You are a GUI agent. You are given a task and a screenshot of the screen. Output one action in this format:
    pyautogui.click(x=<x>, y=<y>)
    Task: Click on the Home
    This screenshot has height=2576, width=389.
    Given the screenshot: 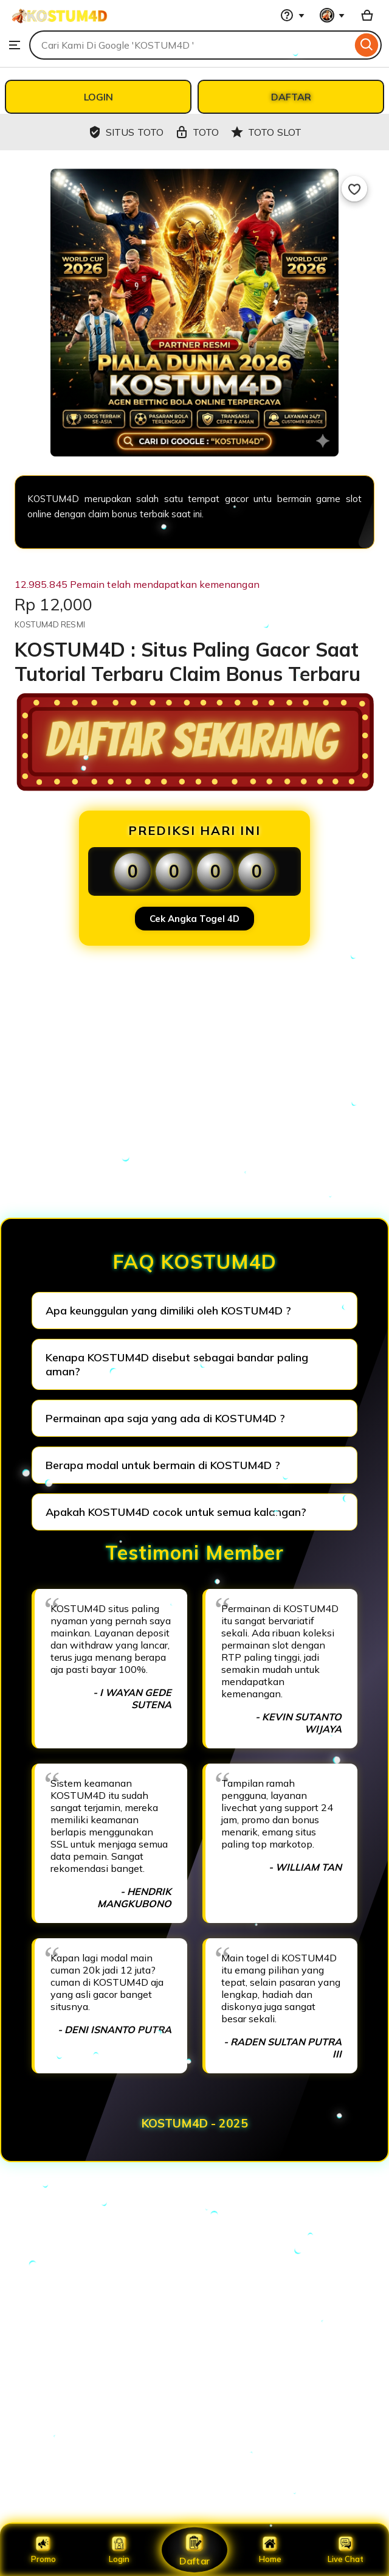 What is the action you would take?
    pyautogui.click(x=270, y=2550)
    